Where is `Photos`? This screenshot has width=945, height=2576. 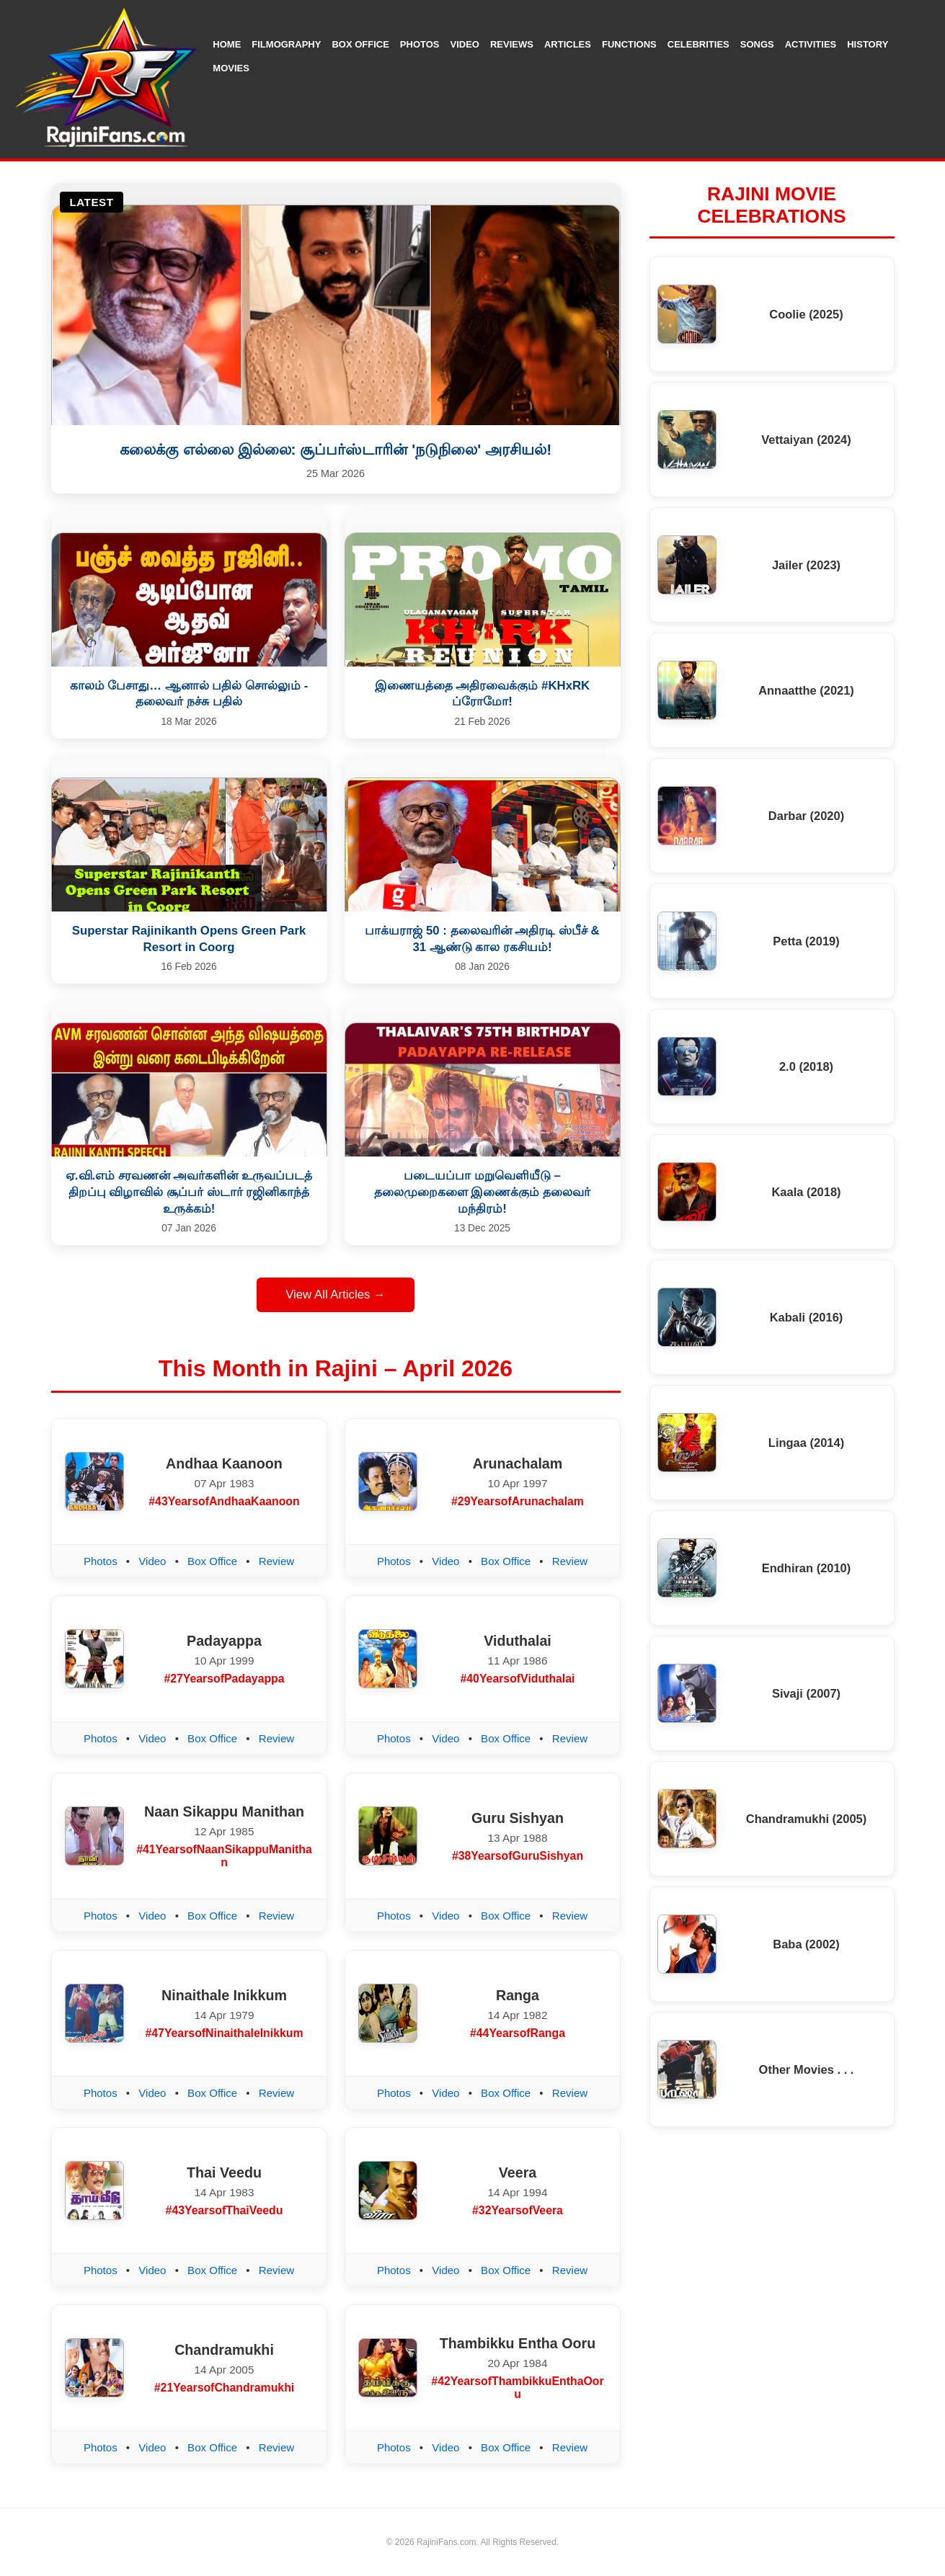 Photos is located at coordinates (420, 44).